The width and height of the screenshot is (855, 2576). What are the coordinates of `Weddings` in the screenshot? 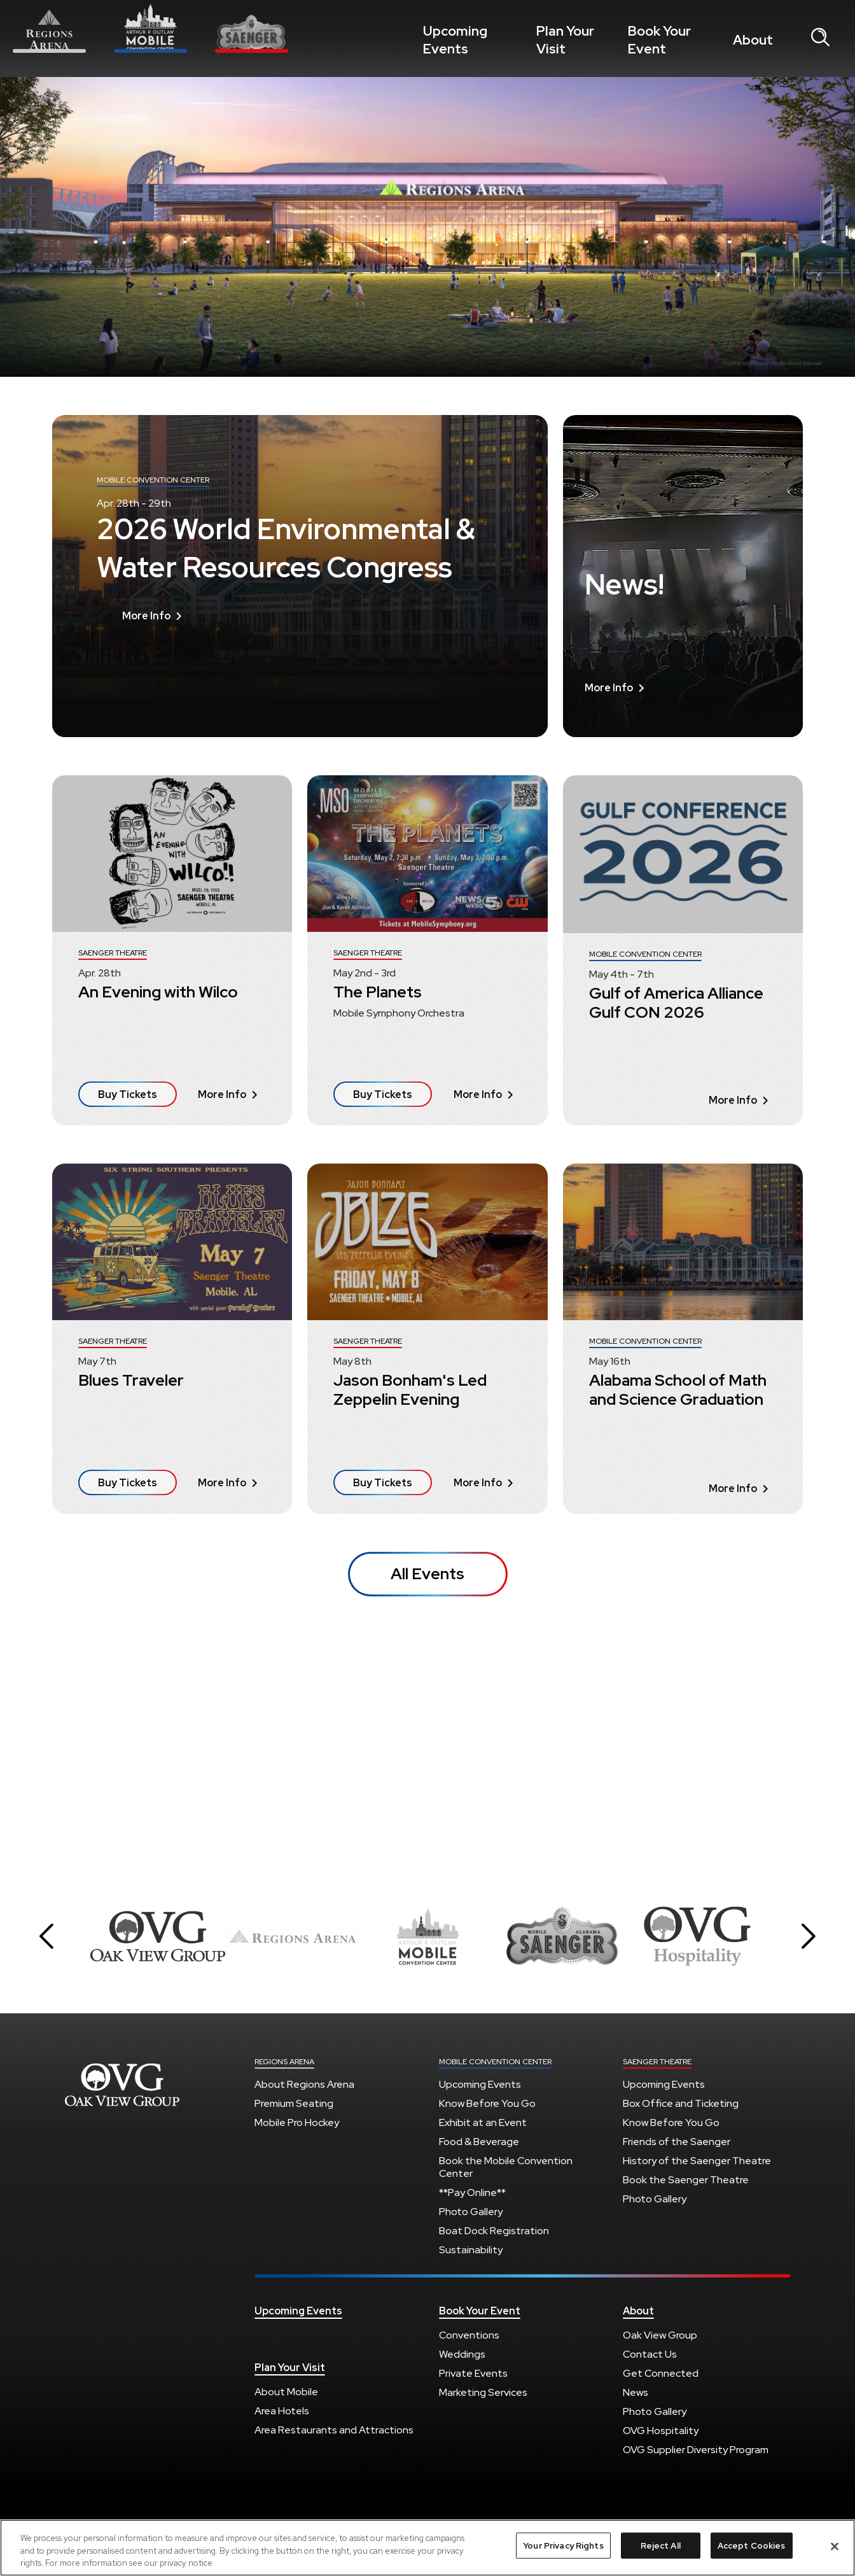 It's located at (462, 2354).